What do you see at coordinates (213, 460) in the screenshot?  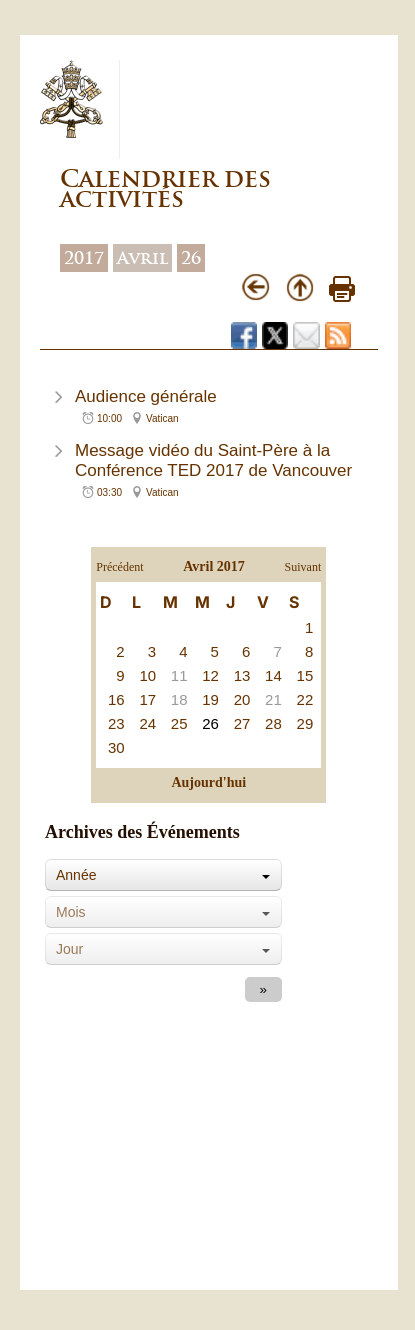 I see `Message vidéo du Saint-Père à la Conférence TED 2017 de Vancouver` at bounding box center [213, 460].